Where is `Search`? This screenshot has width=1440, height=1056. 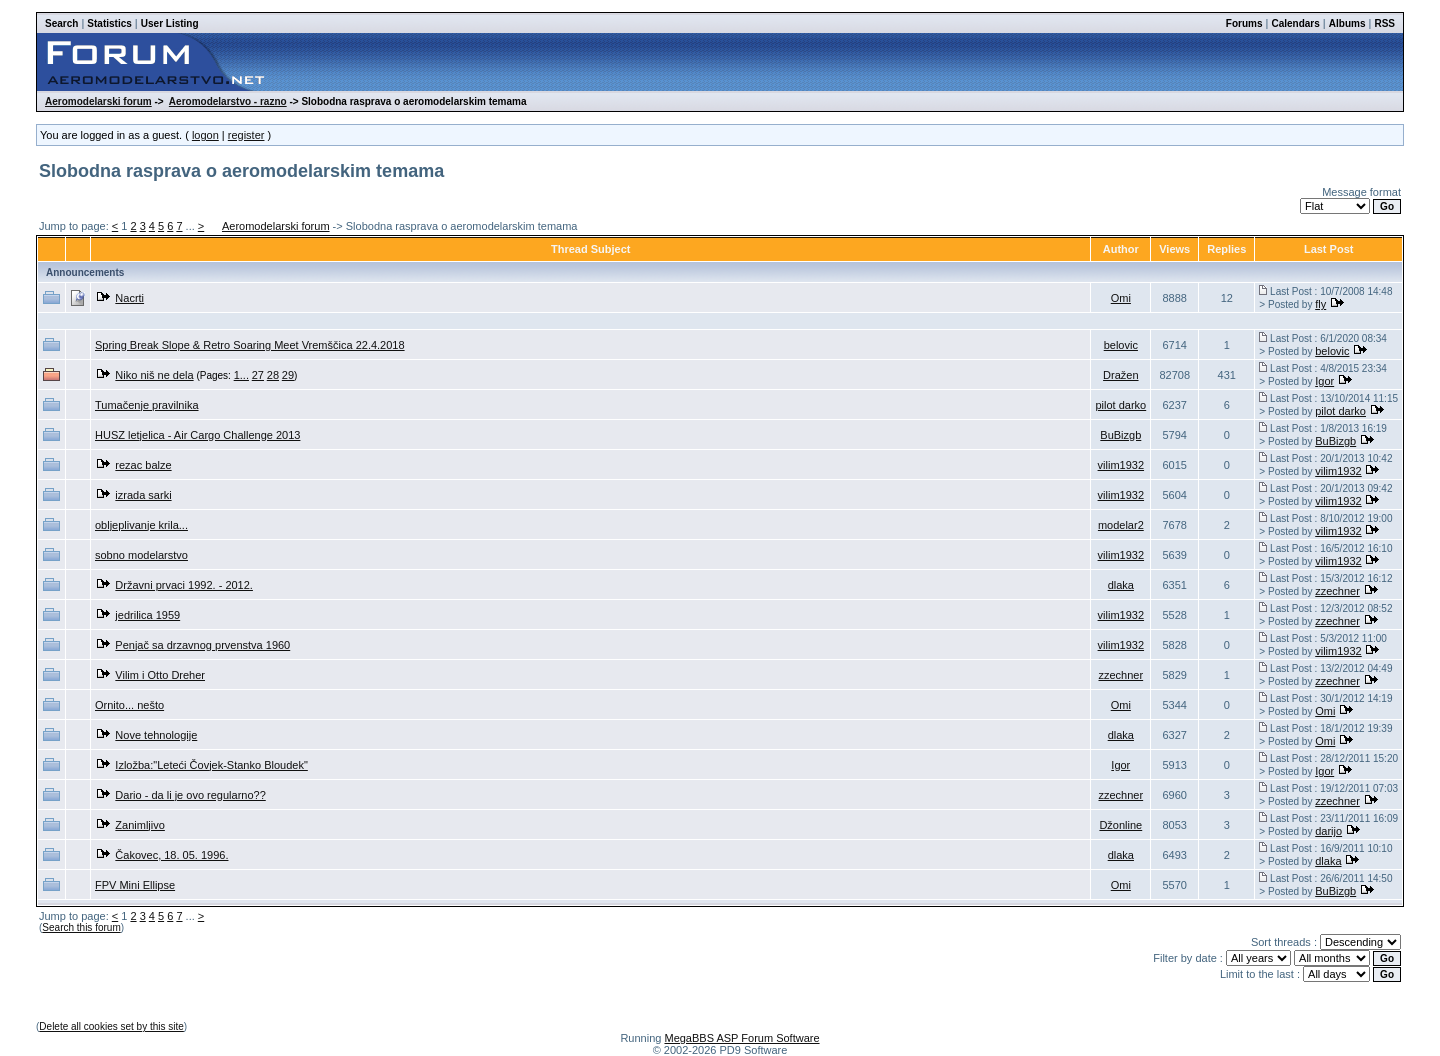
Search is located at coordinates (61, 23).